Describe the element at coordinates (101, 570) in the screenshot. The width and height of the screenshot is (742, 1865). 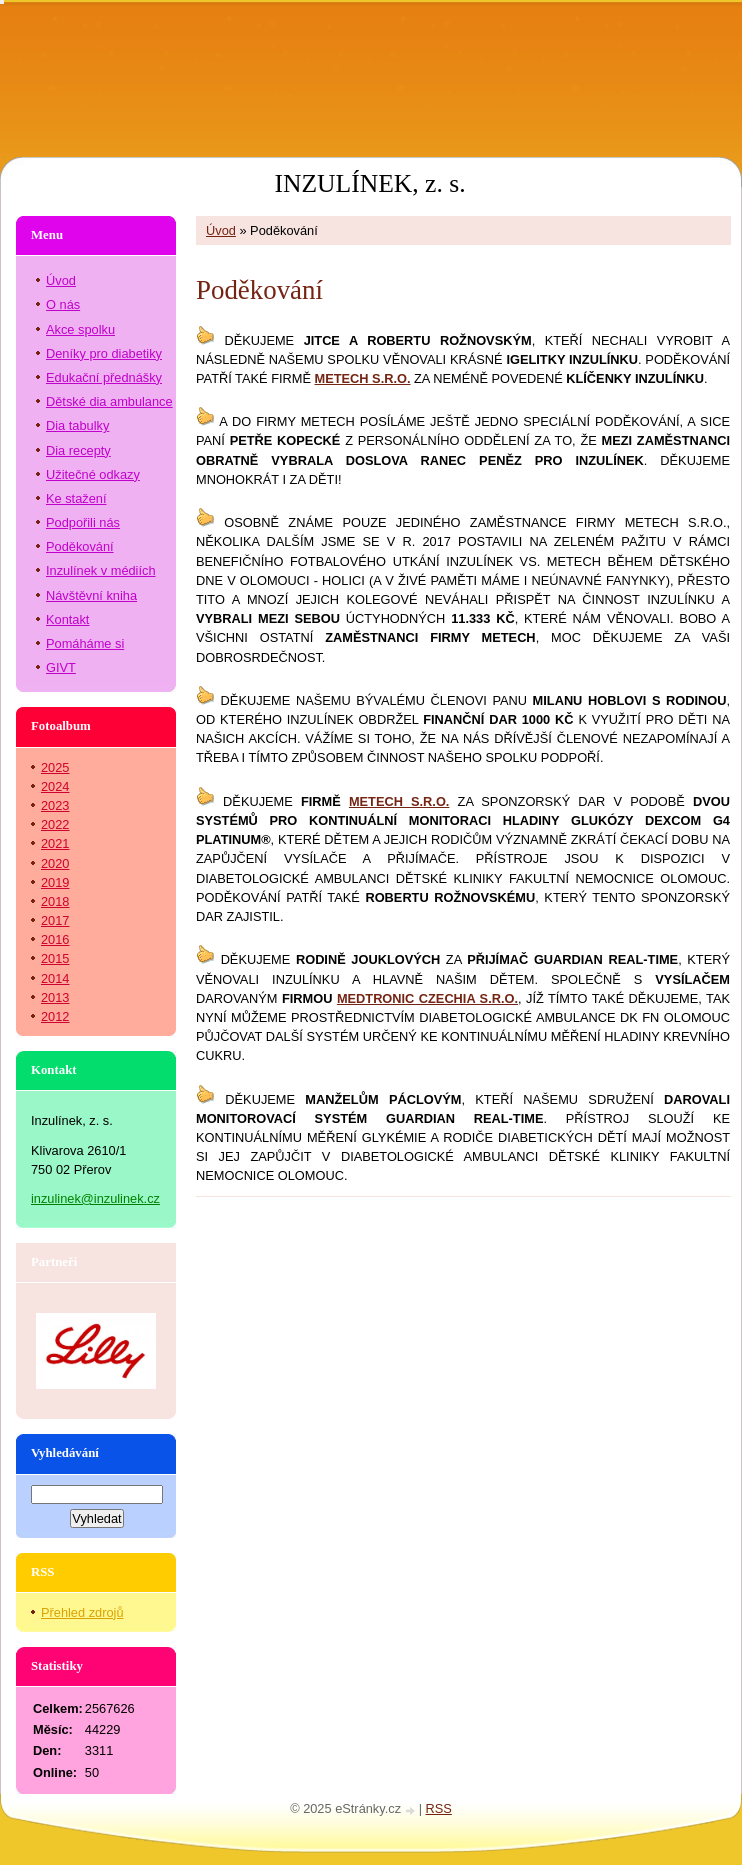
I see `Inzulínek v médiích` at that location.